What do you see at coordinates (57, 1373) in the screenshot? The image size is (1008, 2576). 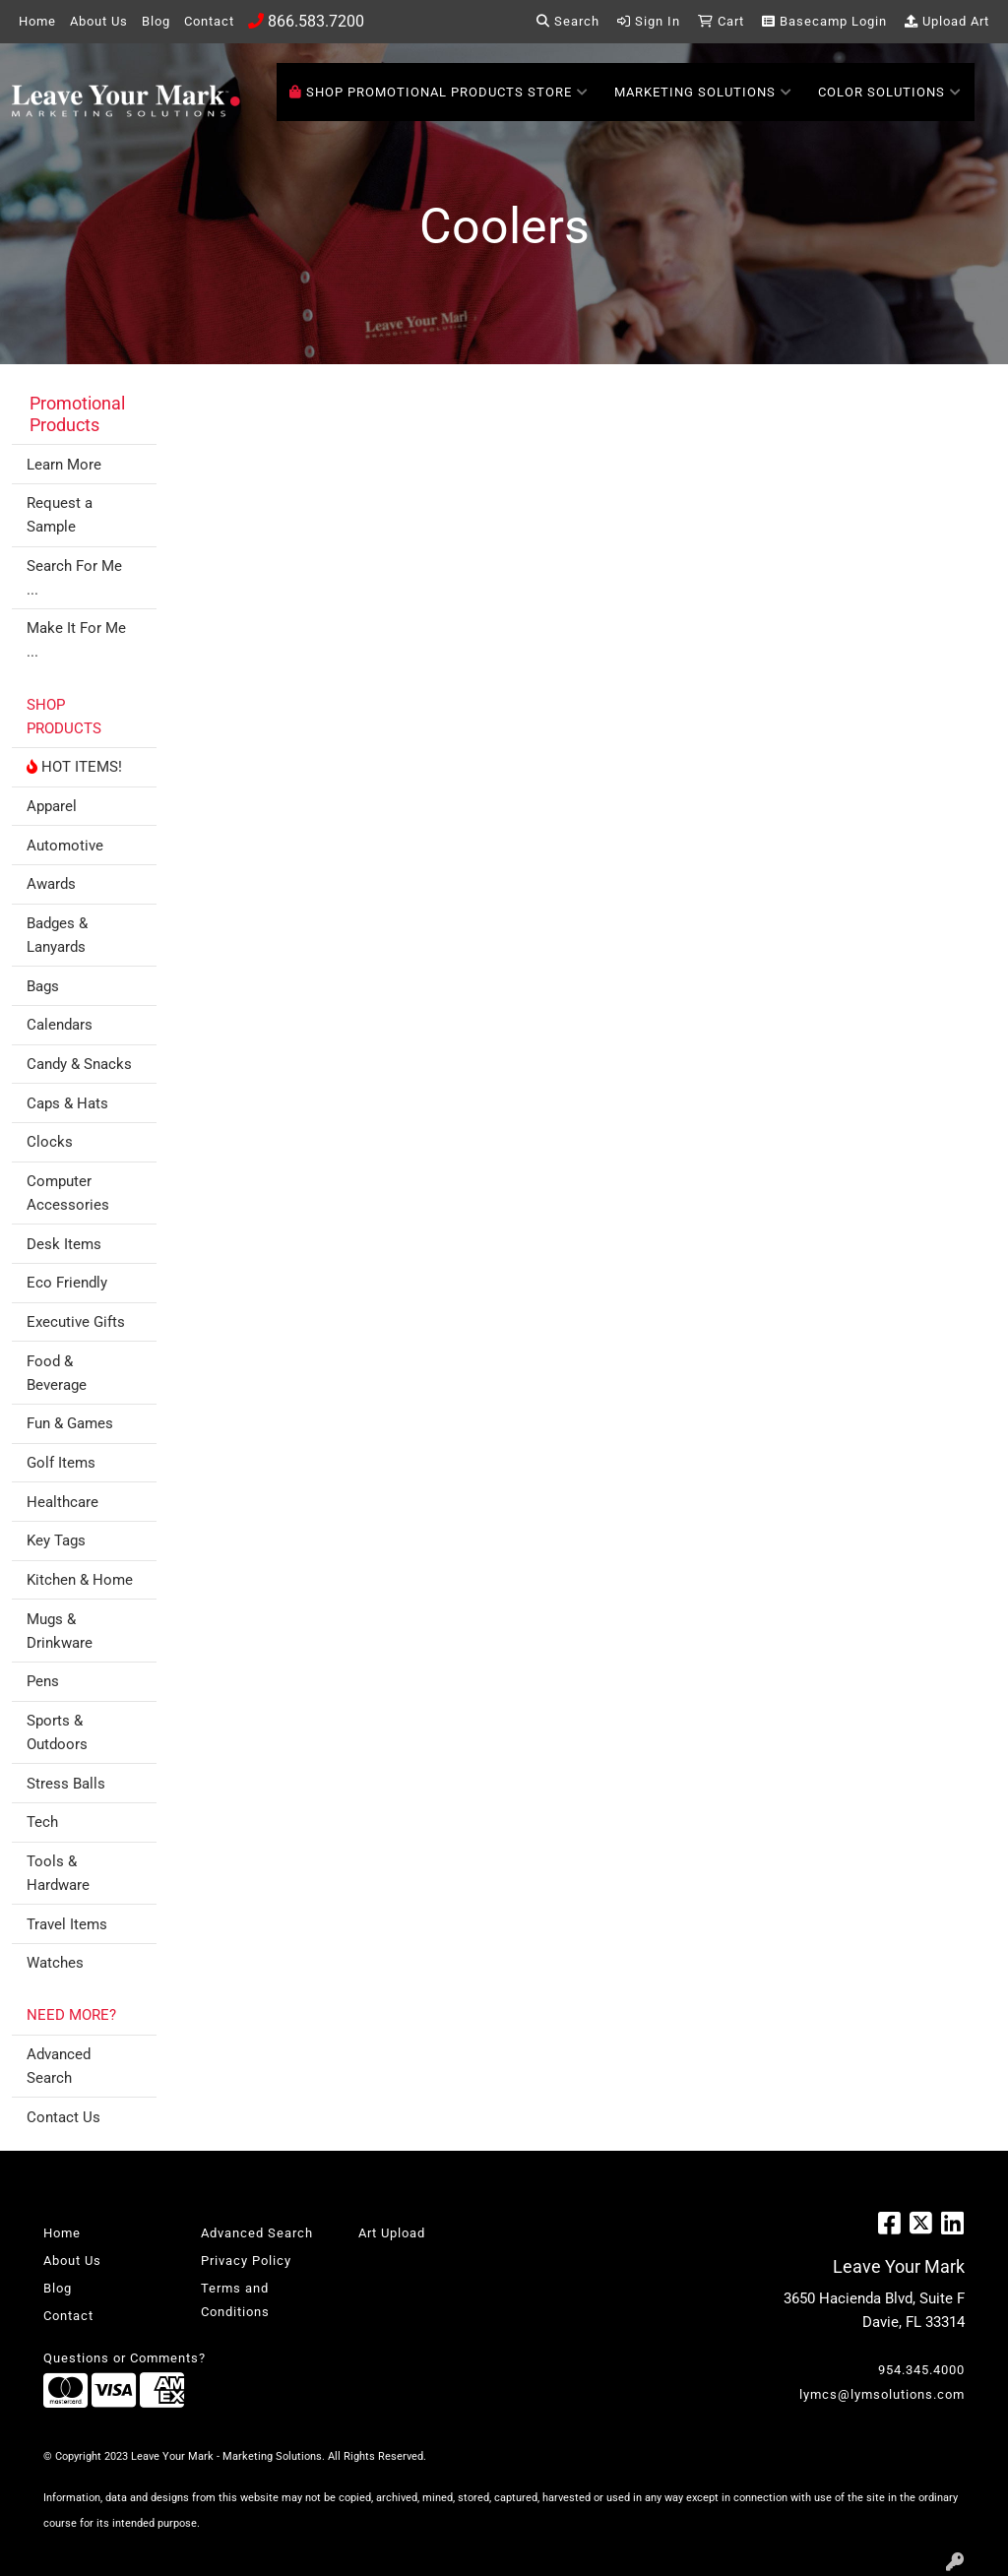 I see `Food & Beverage` at bounding box center [57, 1373].